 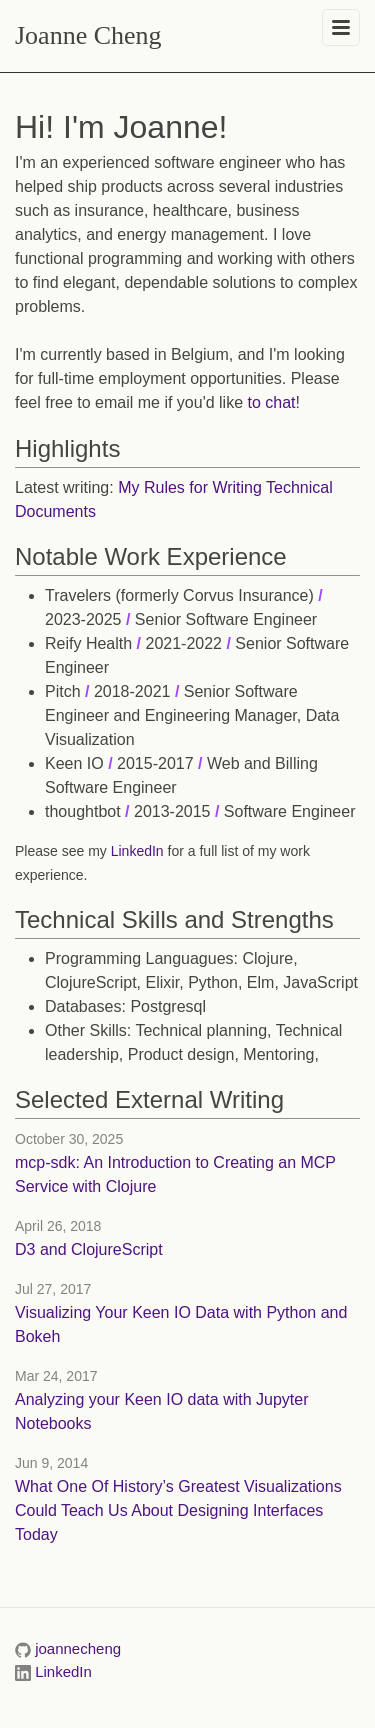 What do you see at coordinates (162, 1411) in the screenshot?
I see `Analyzing your Keen IO data with Jupyter Notebooks` at bounding box center [162, 1411].